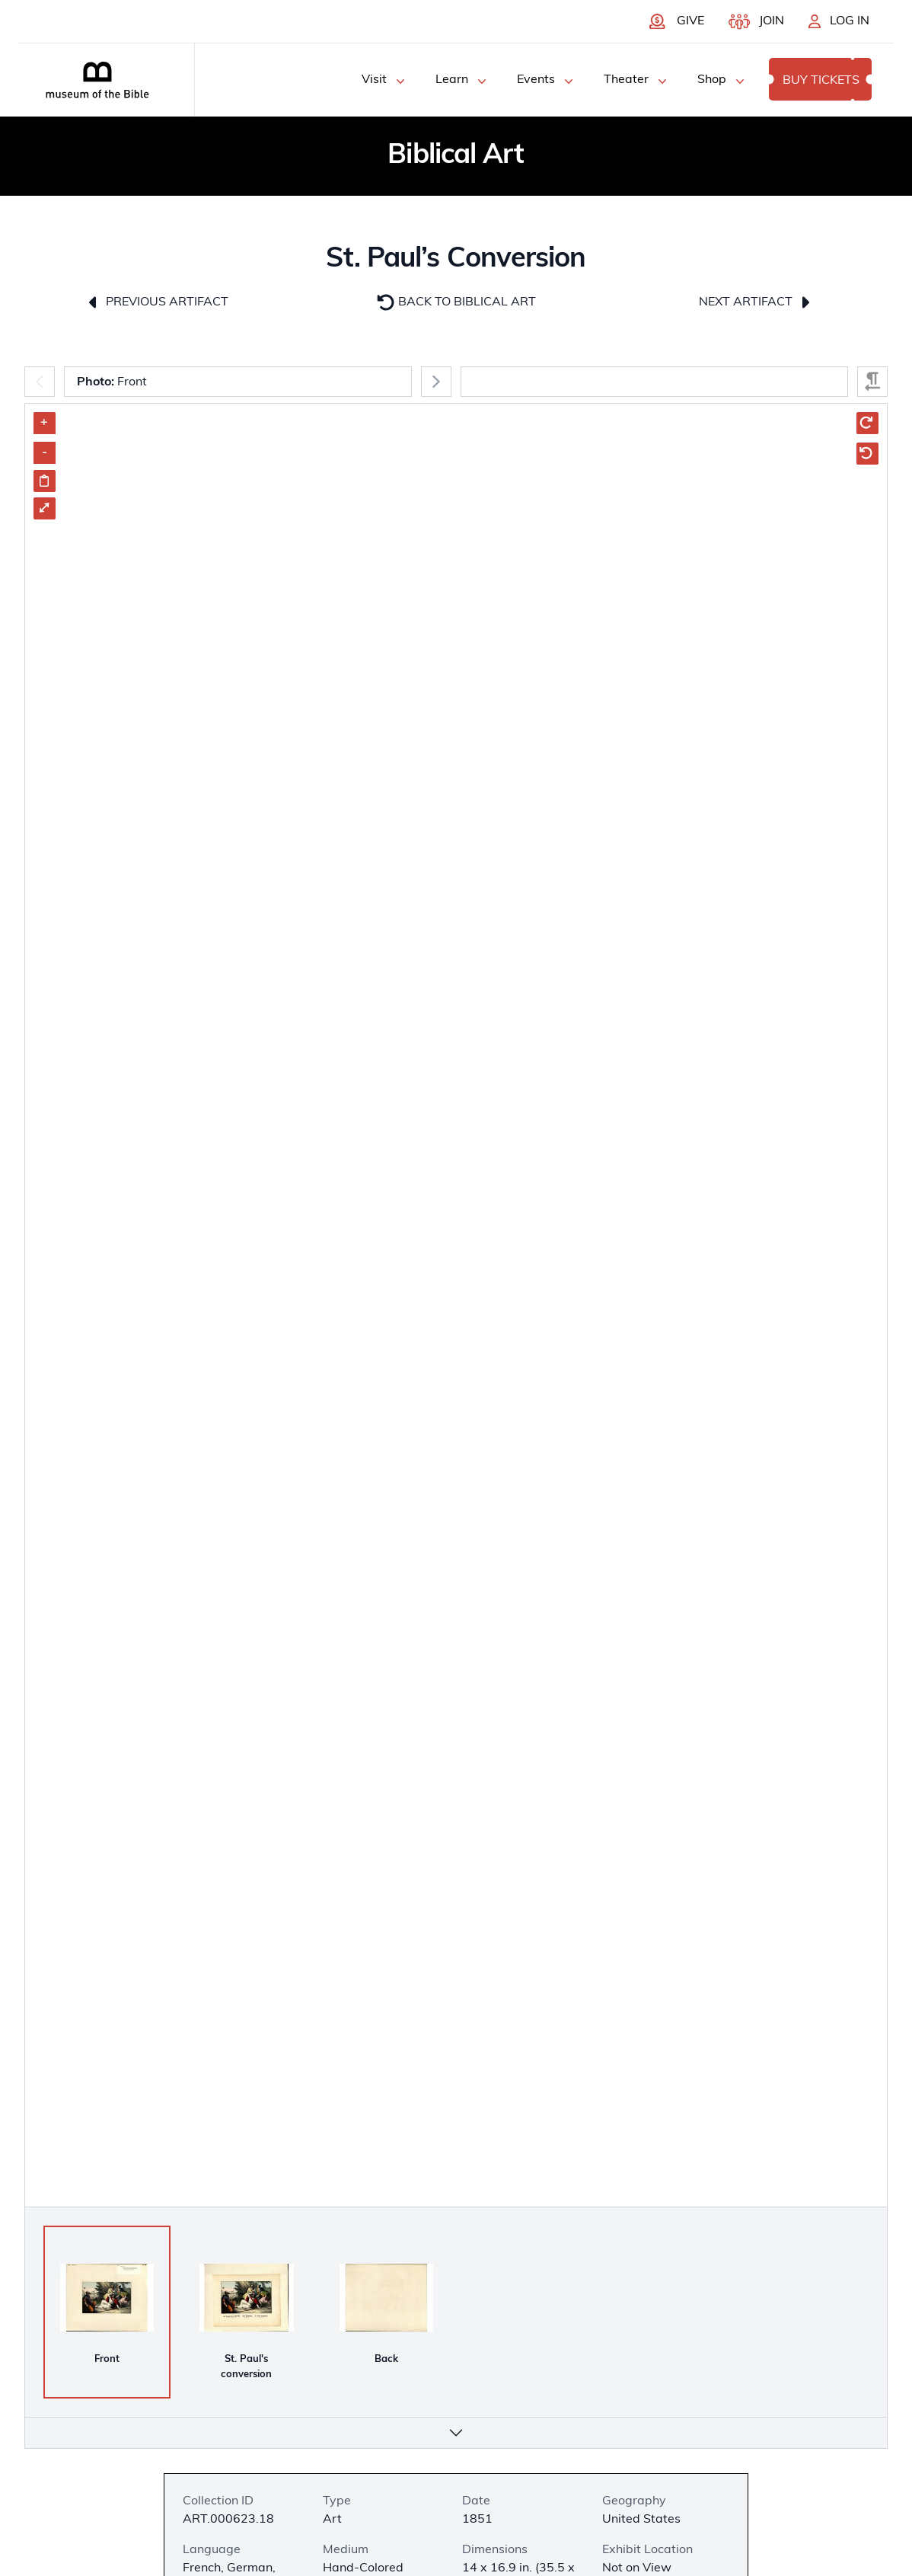 Image resolution: width=912 pixels, height=2576 pixels. What do you see at coordinates (867, 423) in the screenshot?
I see `[Rotate Clockwise]` at bounding box center [867, 423].